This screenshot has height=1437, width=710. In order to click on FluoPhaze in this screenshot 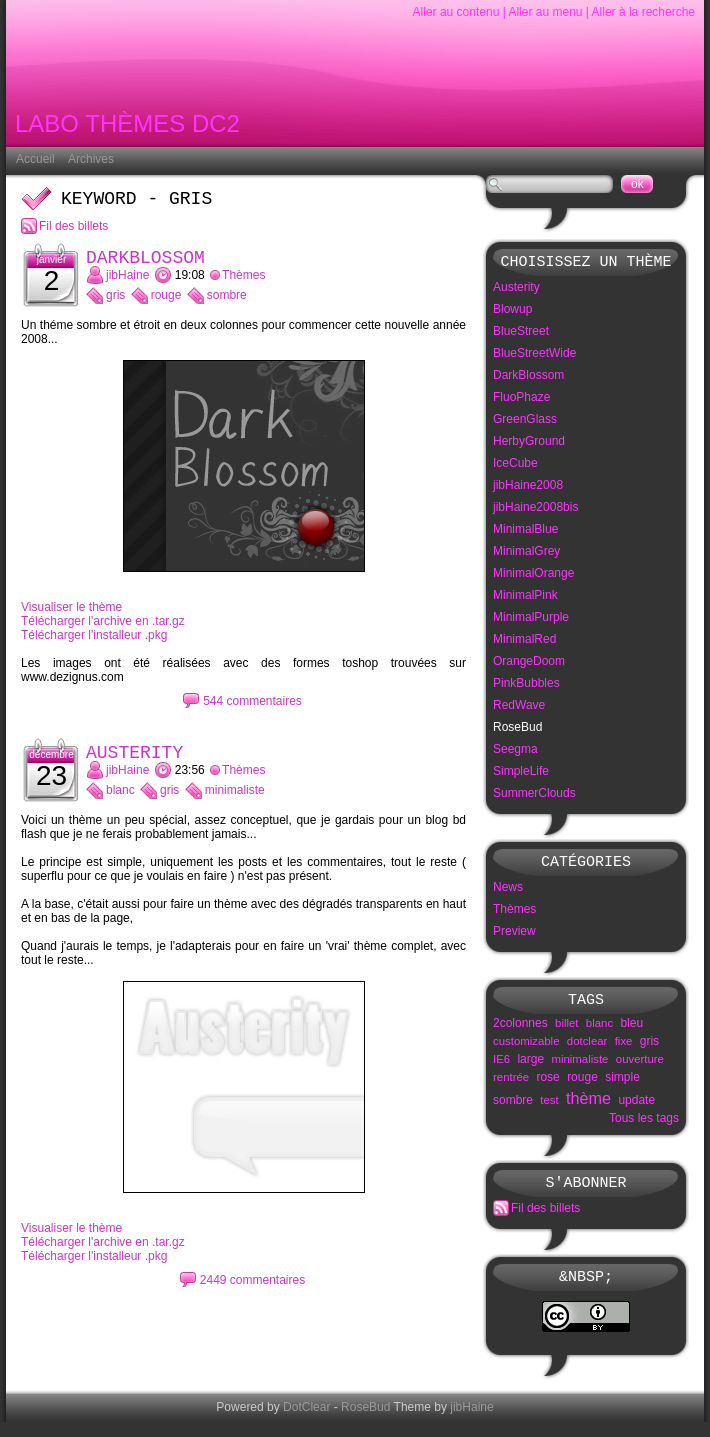, I will do `click(521, 400)`.